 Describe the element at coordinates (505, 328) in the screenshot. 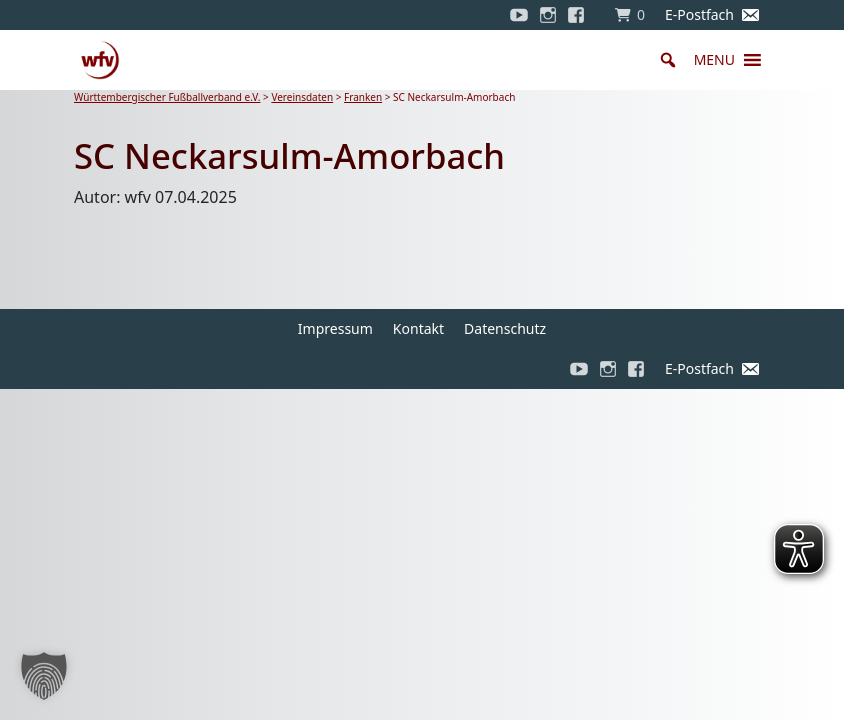

I see `Datenschutz` at that location.